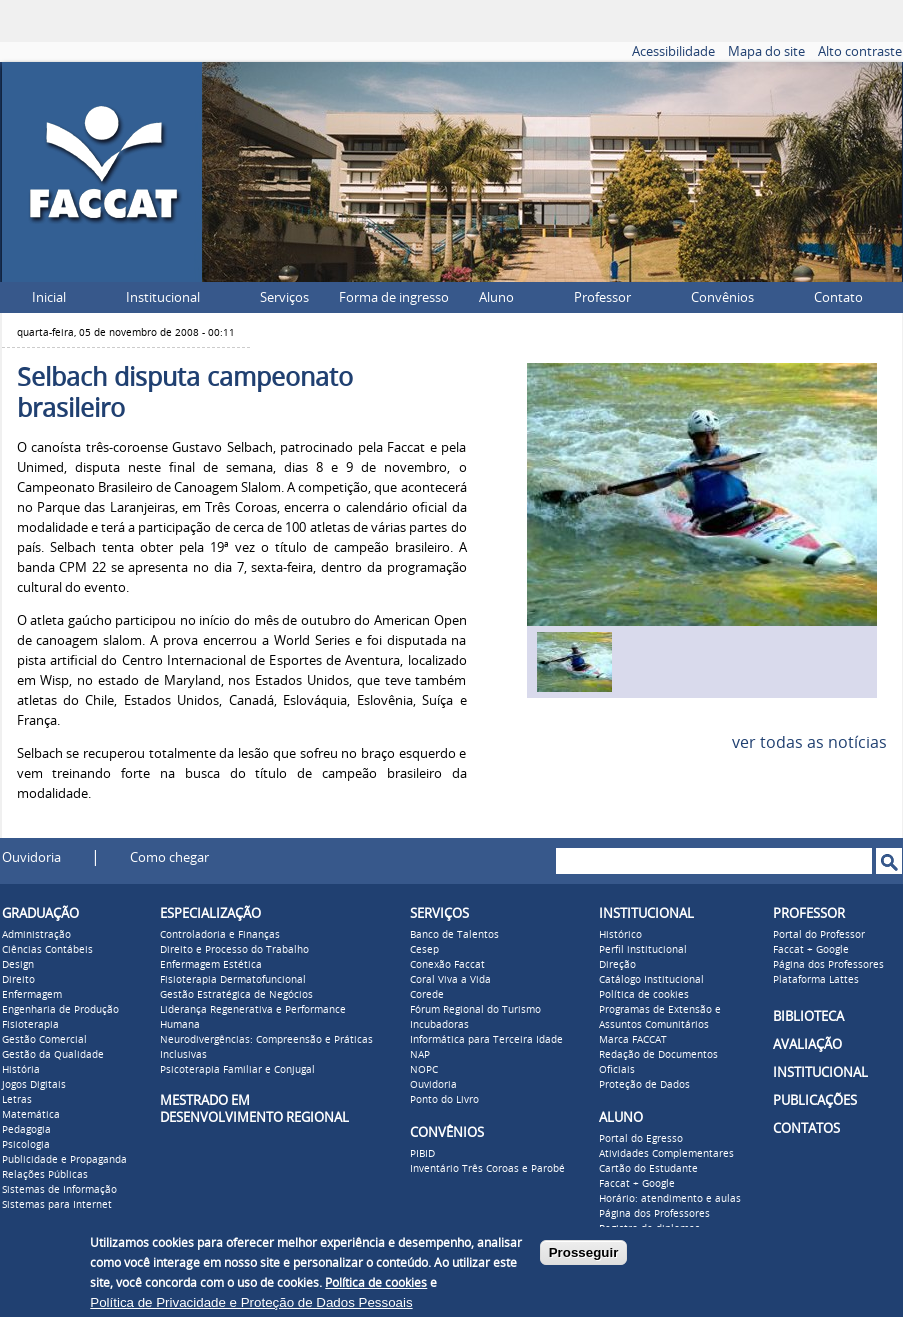 Image resolution: width=903 pixels, height=1317 pixels. Describe the element at coordinates (809, 742) in the screenshot. I see `ver todas as notícias` at that location.